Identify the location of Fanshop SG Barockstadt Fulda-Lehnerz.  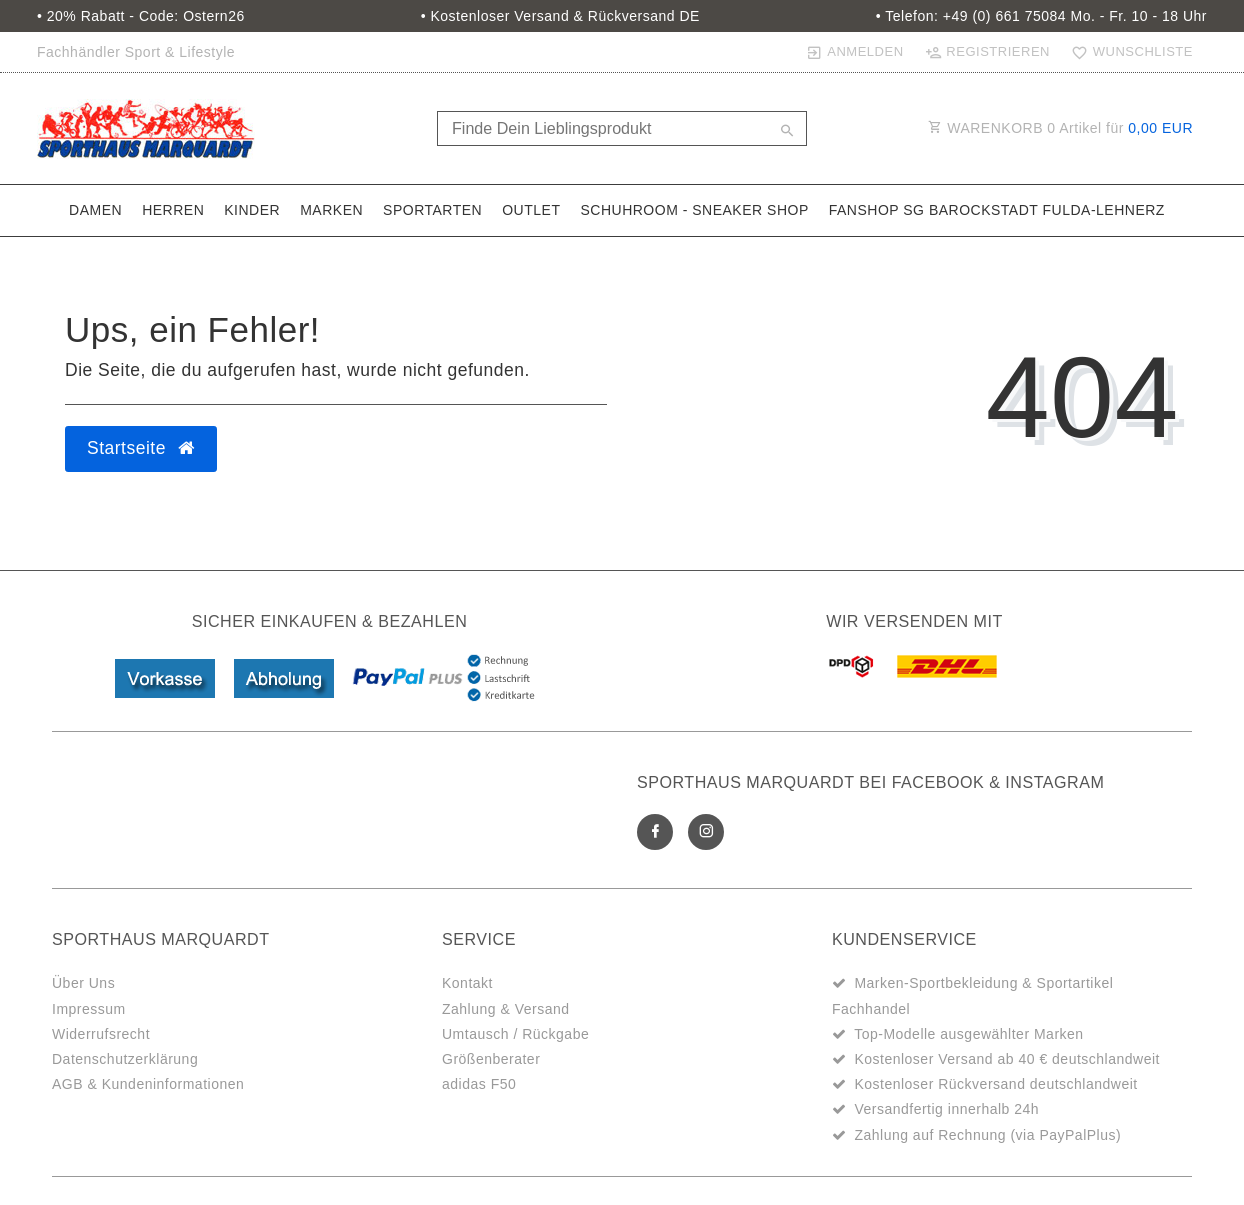
(997, 210).